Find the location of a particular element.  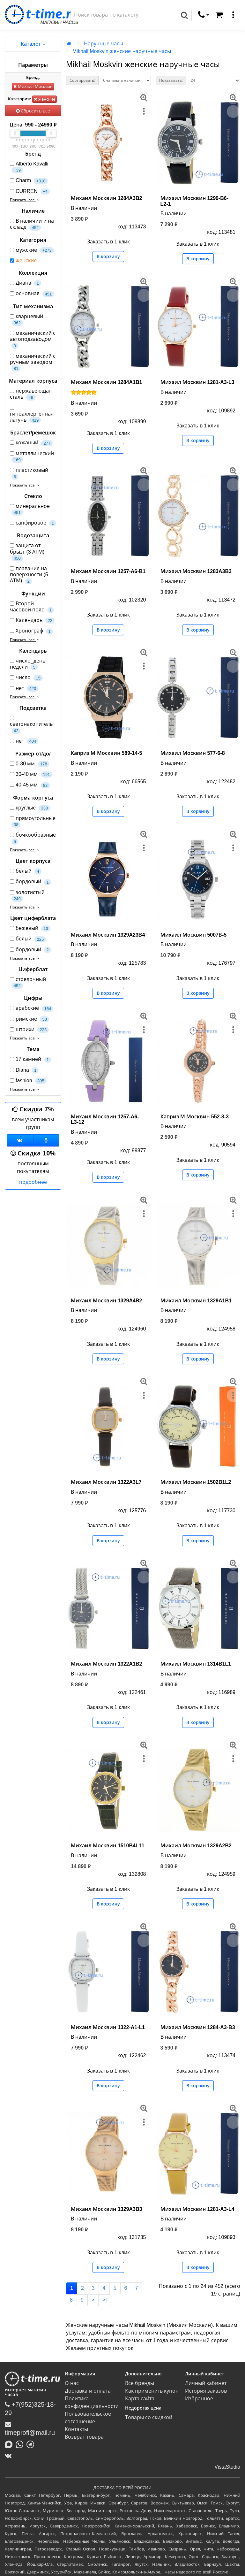

Михаил Москвин 1329A1B1 is located at coordinates (196, 1300).